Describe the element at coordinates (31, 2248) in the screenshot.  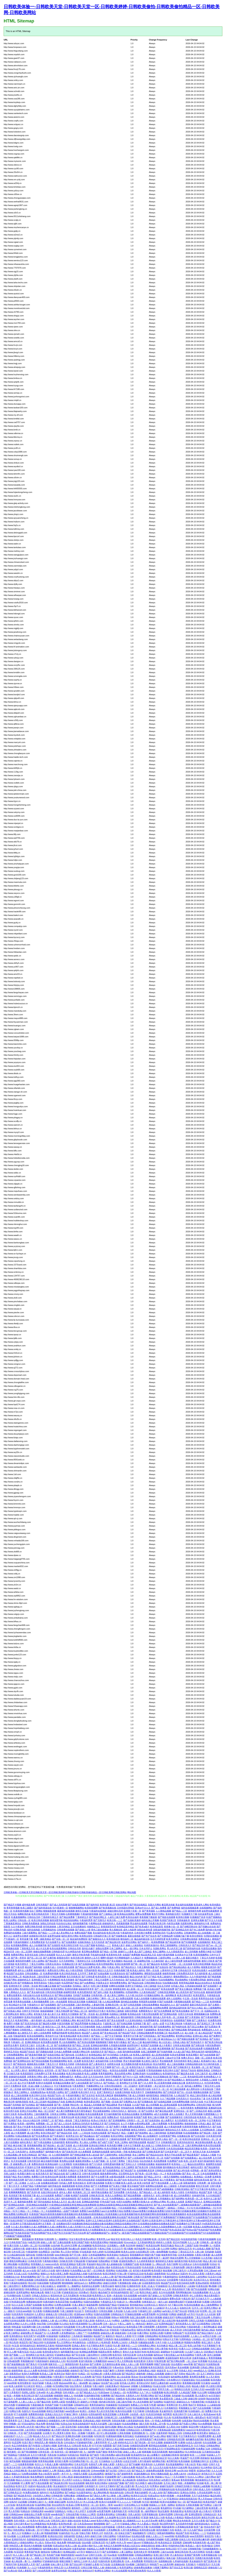
I see `超碰午夜91` at that location.